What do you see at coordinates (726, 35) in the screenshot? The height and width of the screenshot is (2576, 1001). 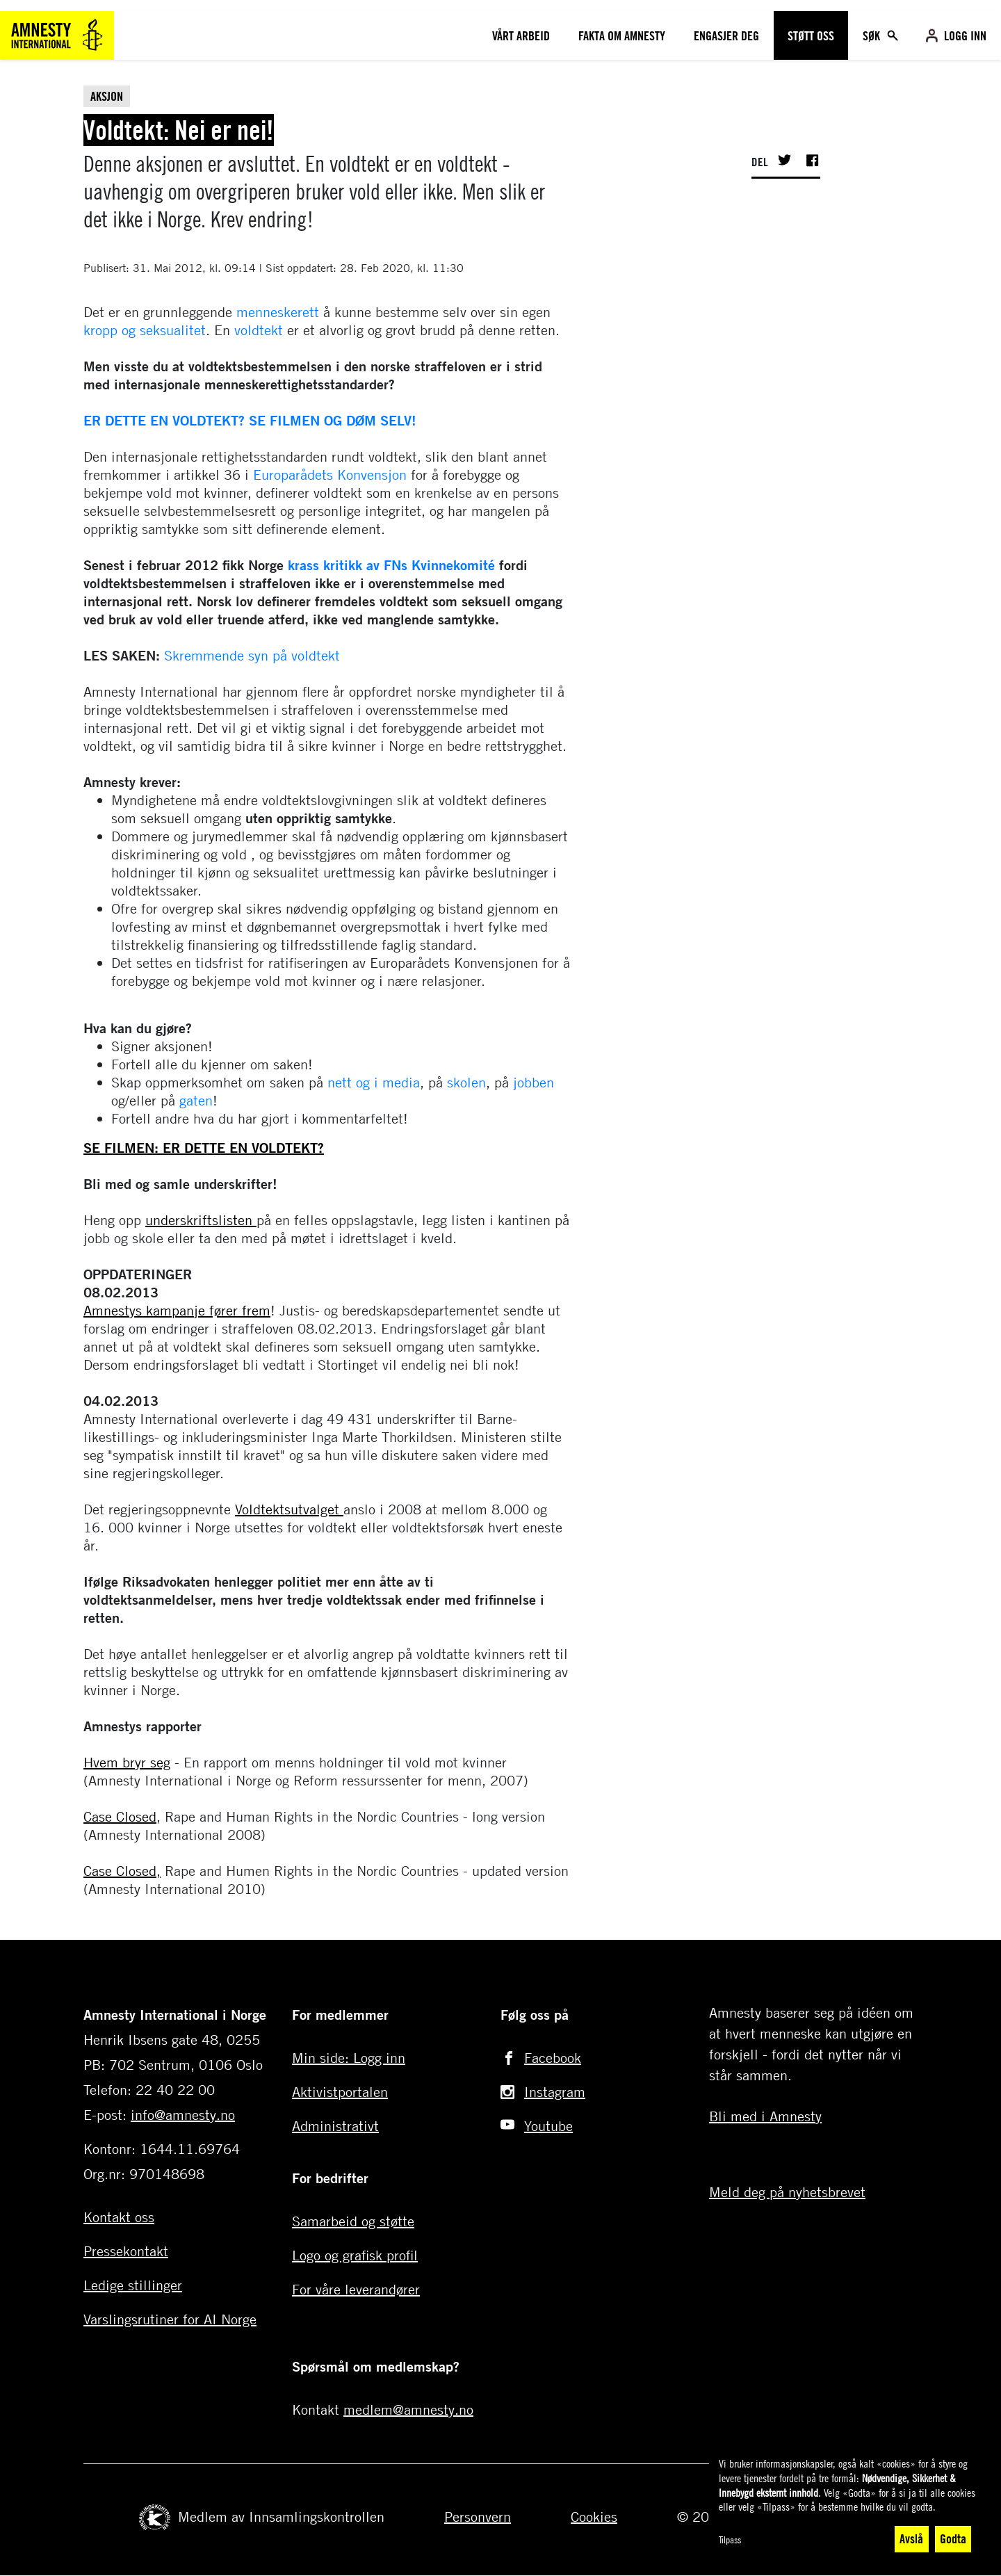 I see `Engasjer deg` at bounding box center [726, 35].